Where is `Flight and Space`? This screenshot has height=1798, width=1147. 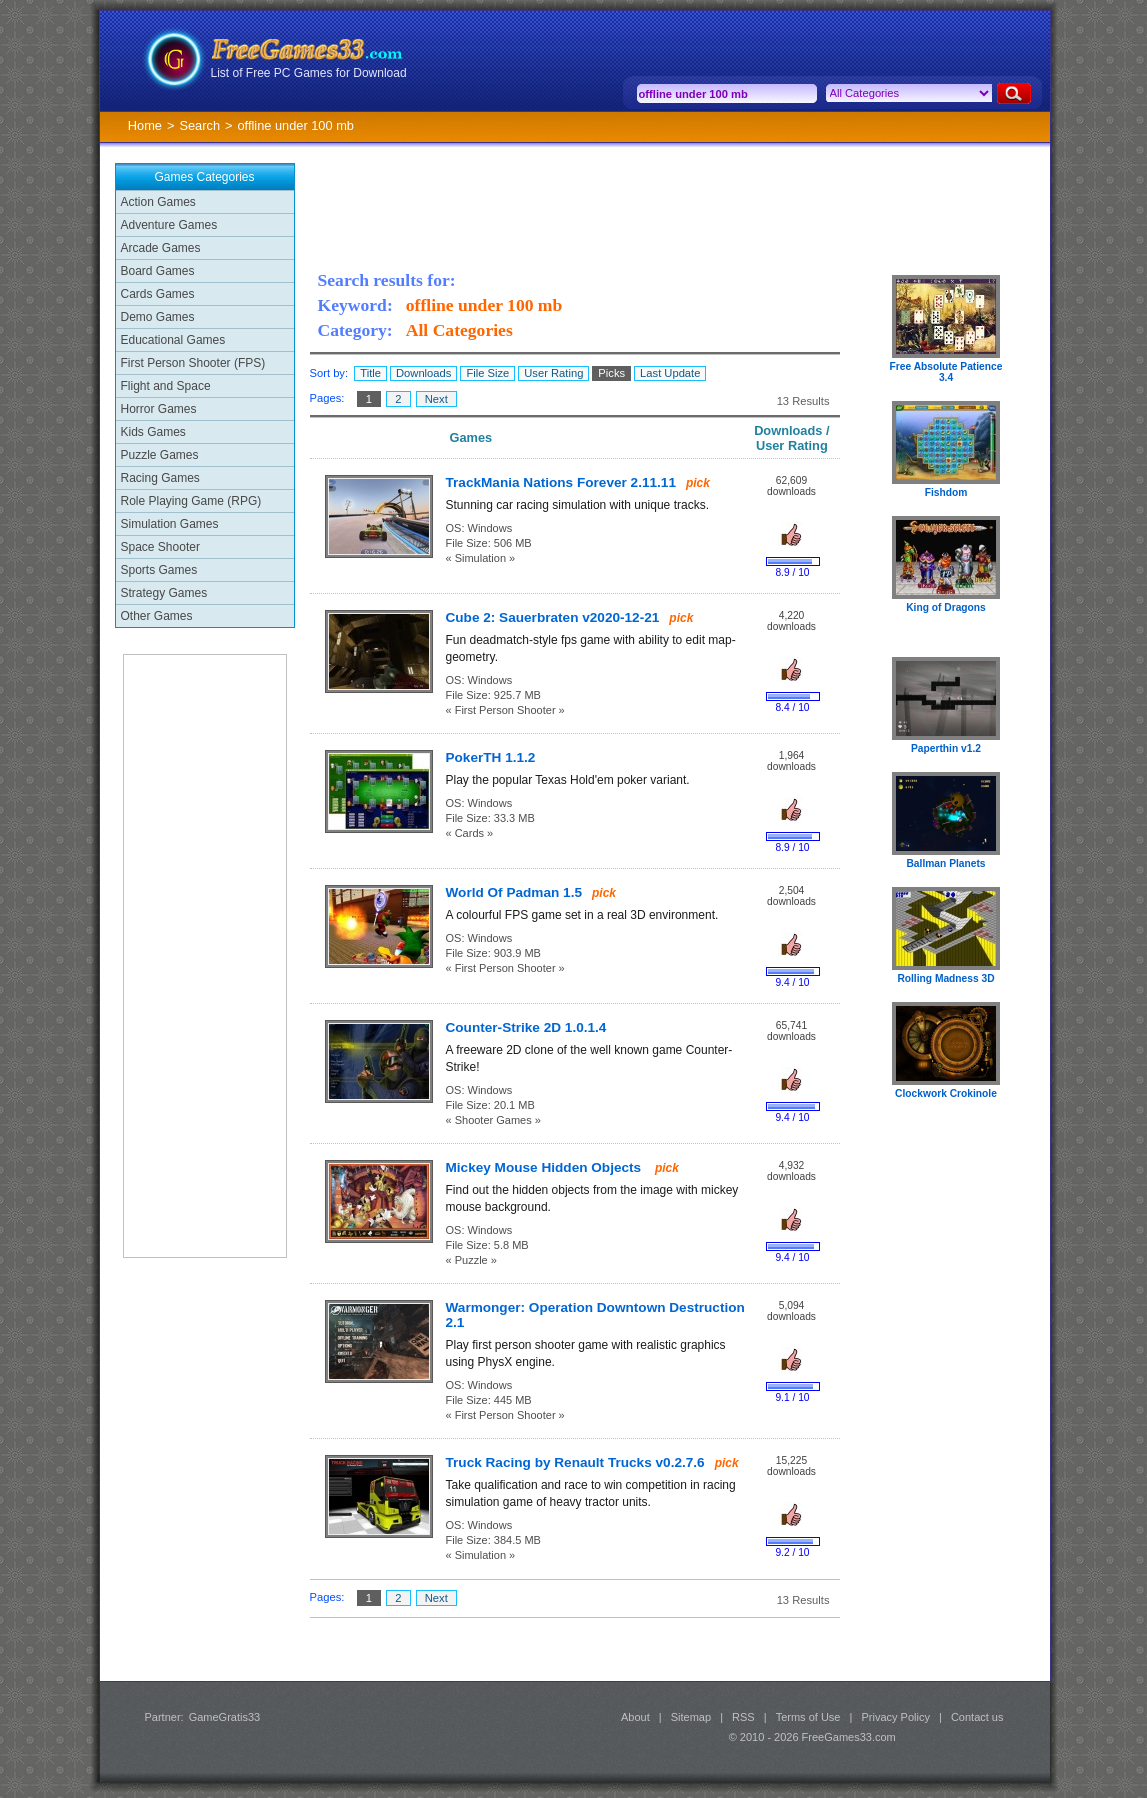 Flight and Space is located at coordinates (166, 386).